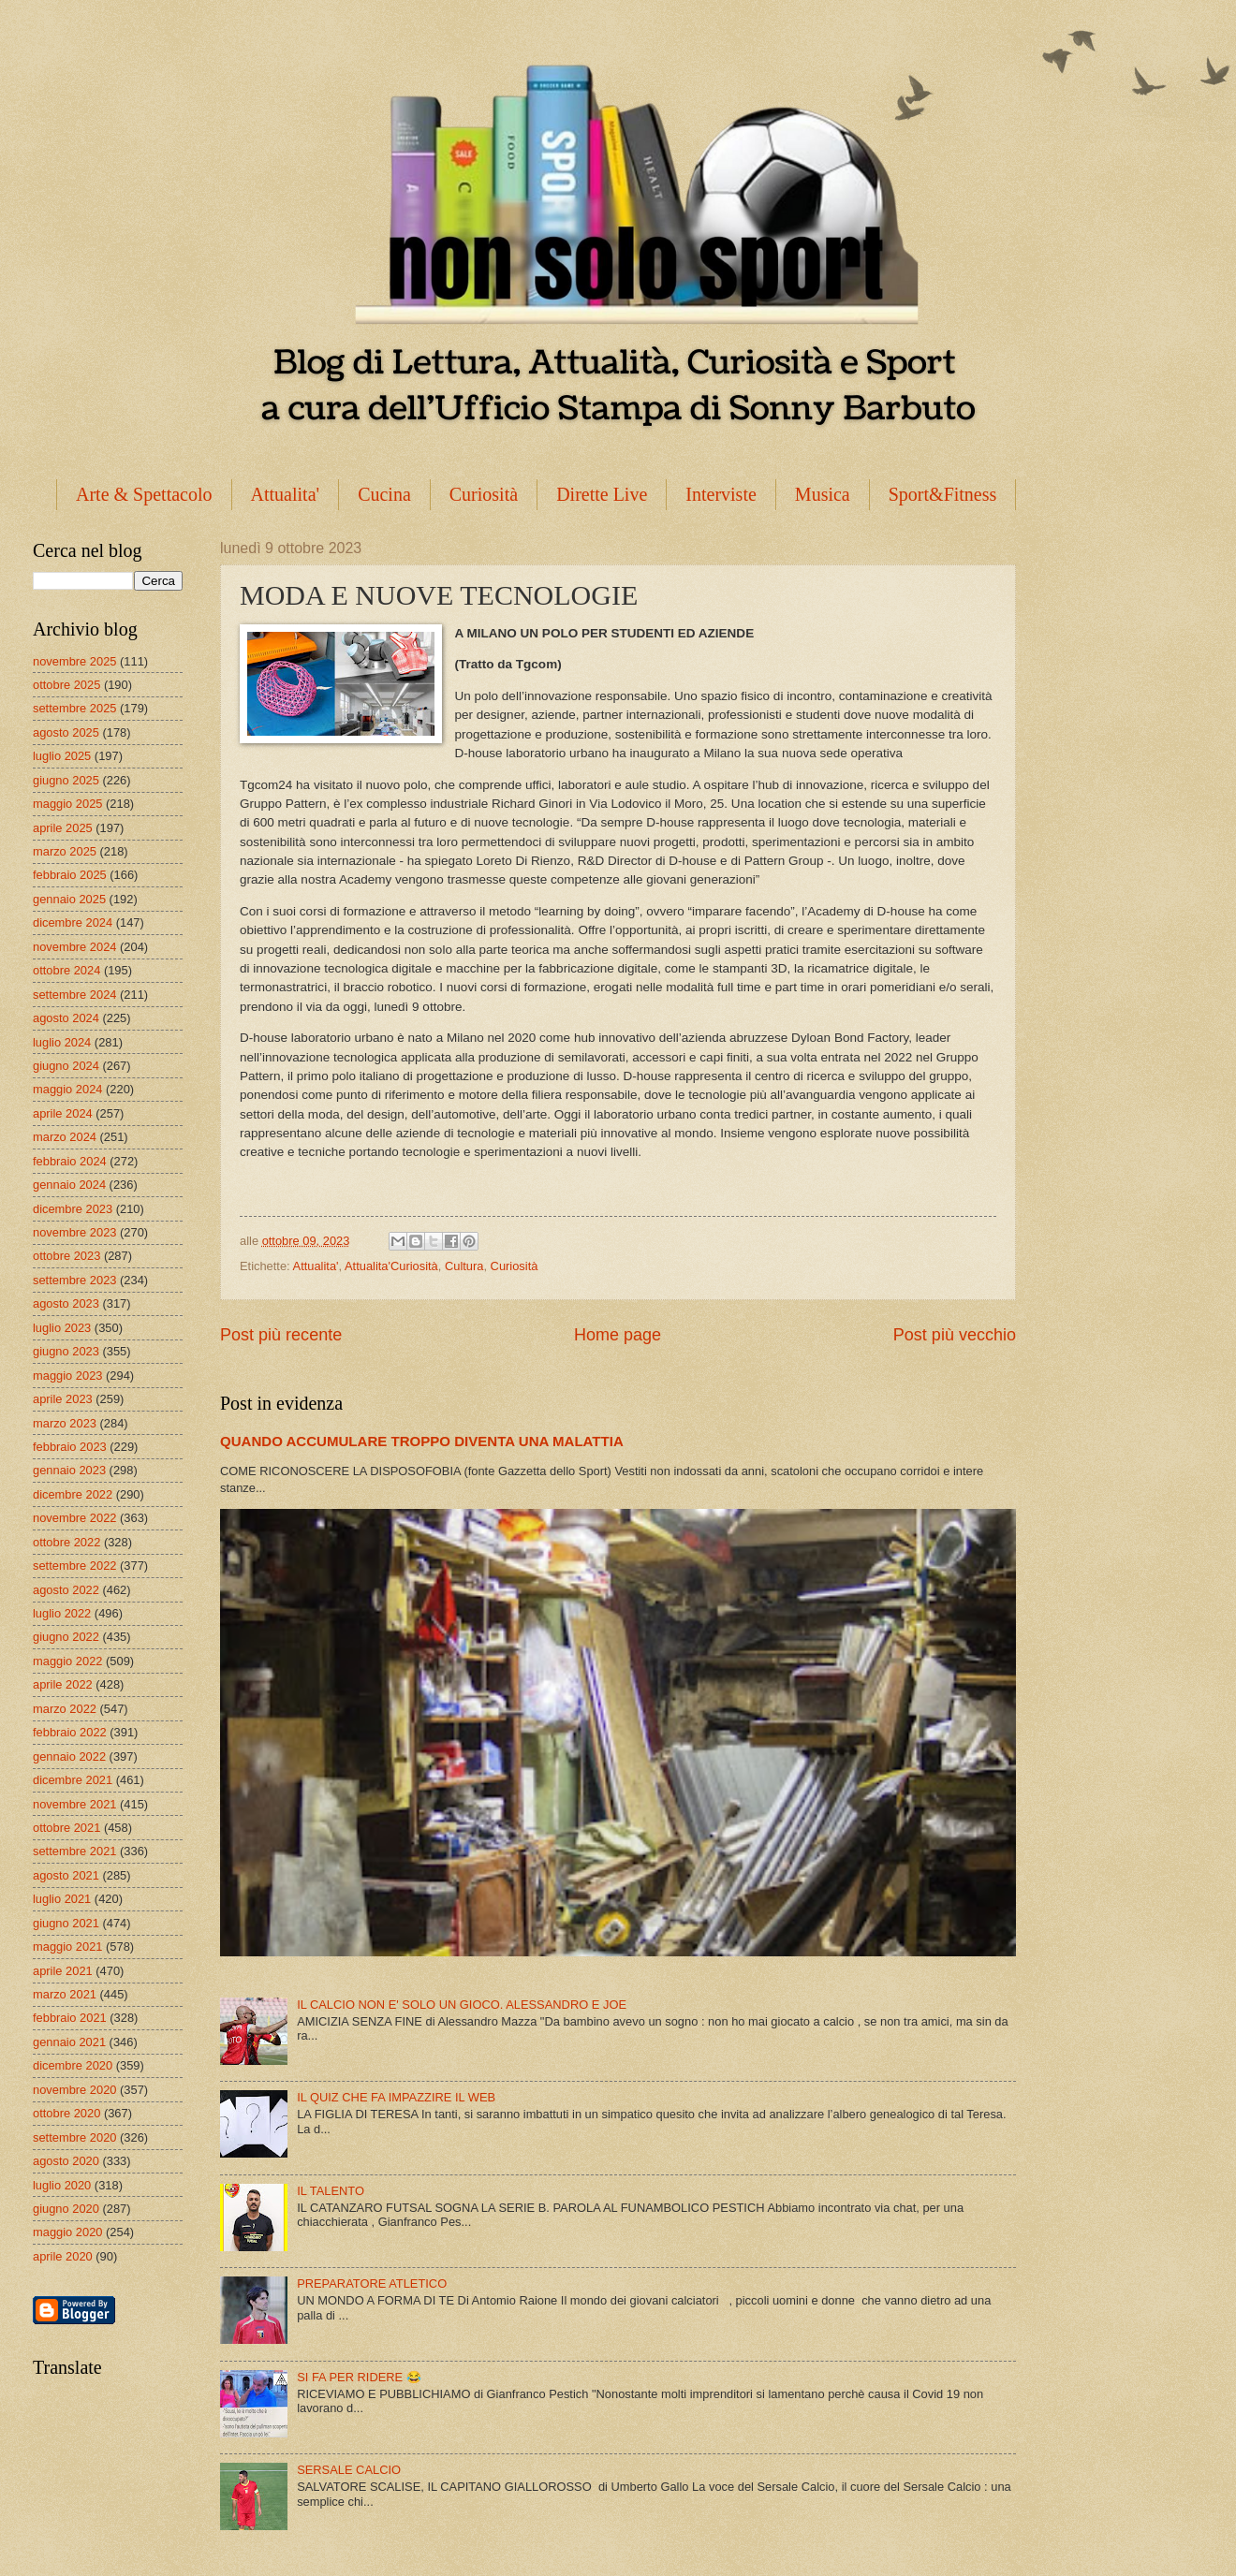 The width and height of the screenshot is (1236, 2576). Describe the element at coordinates (72, 922) in the screenshot. I see `dicembre 2024` at that location.